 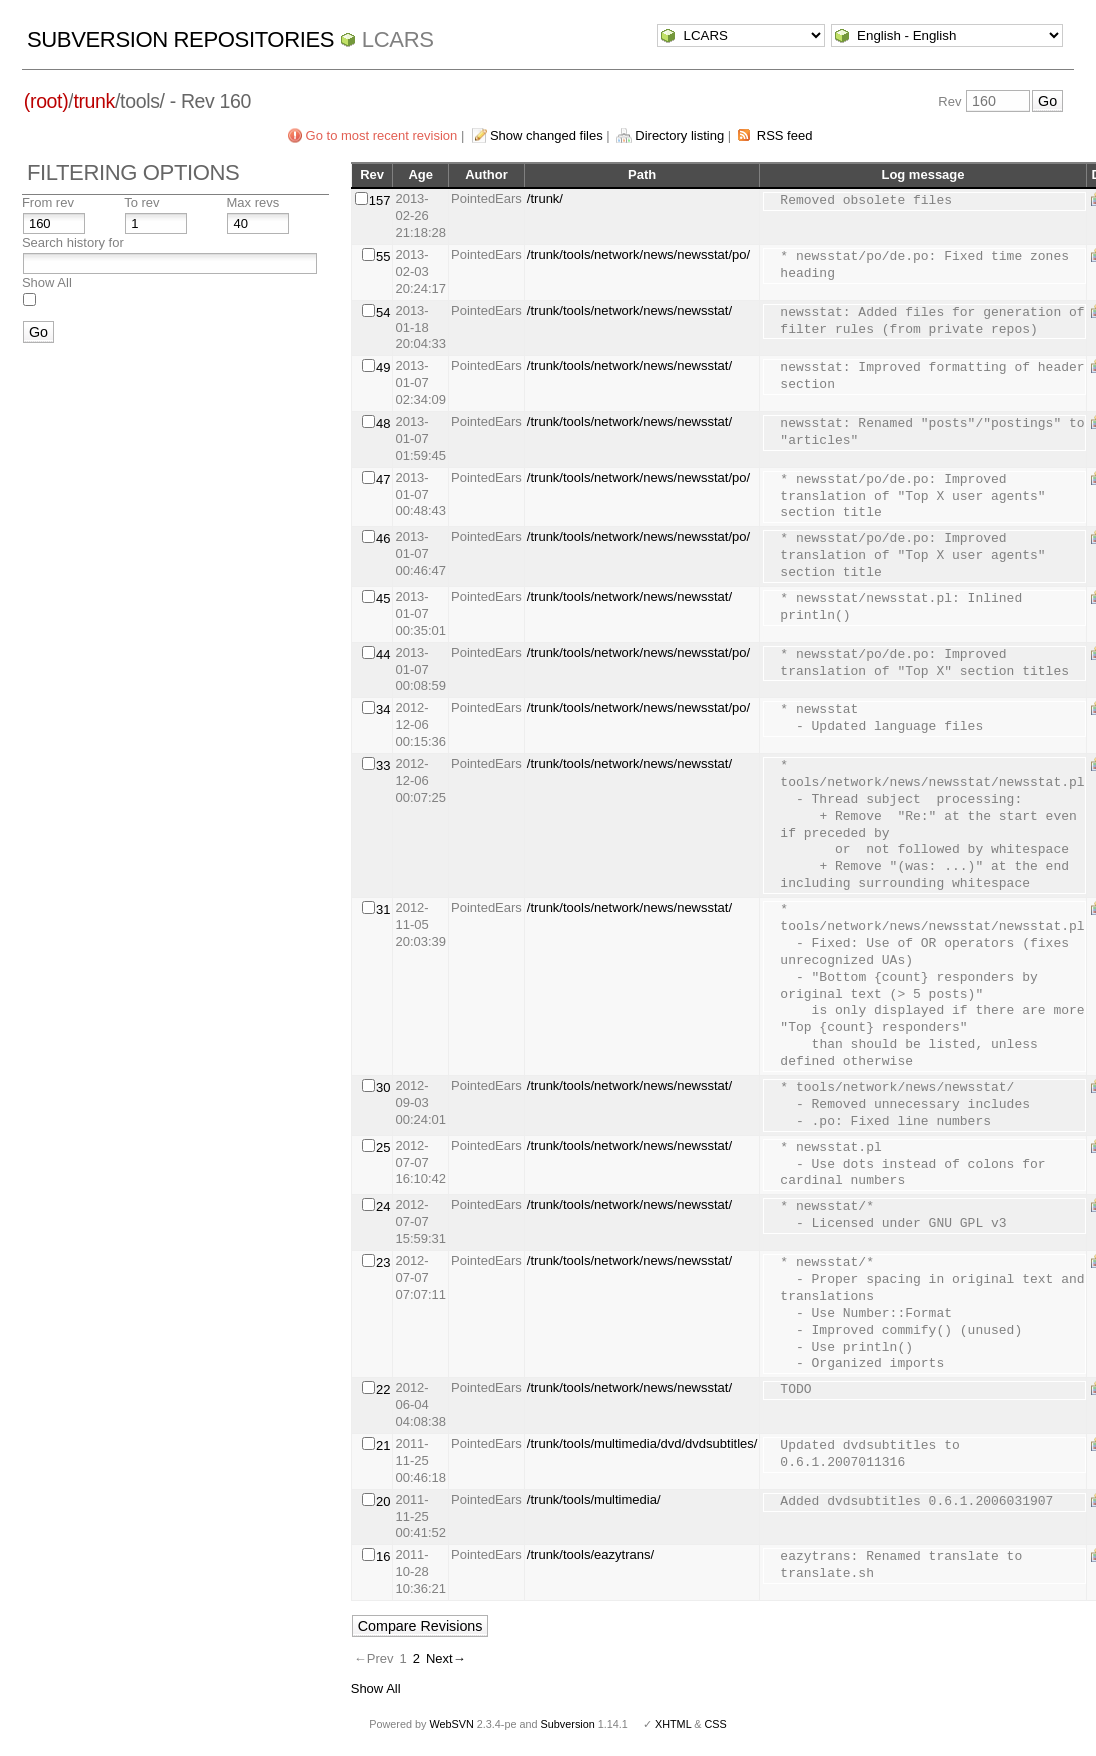 I want to click on LCARS, so click(x=398, y=39).